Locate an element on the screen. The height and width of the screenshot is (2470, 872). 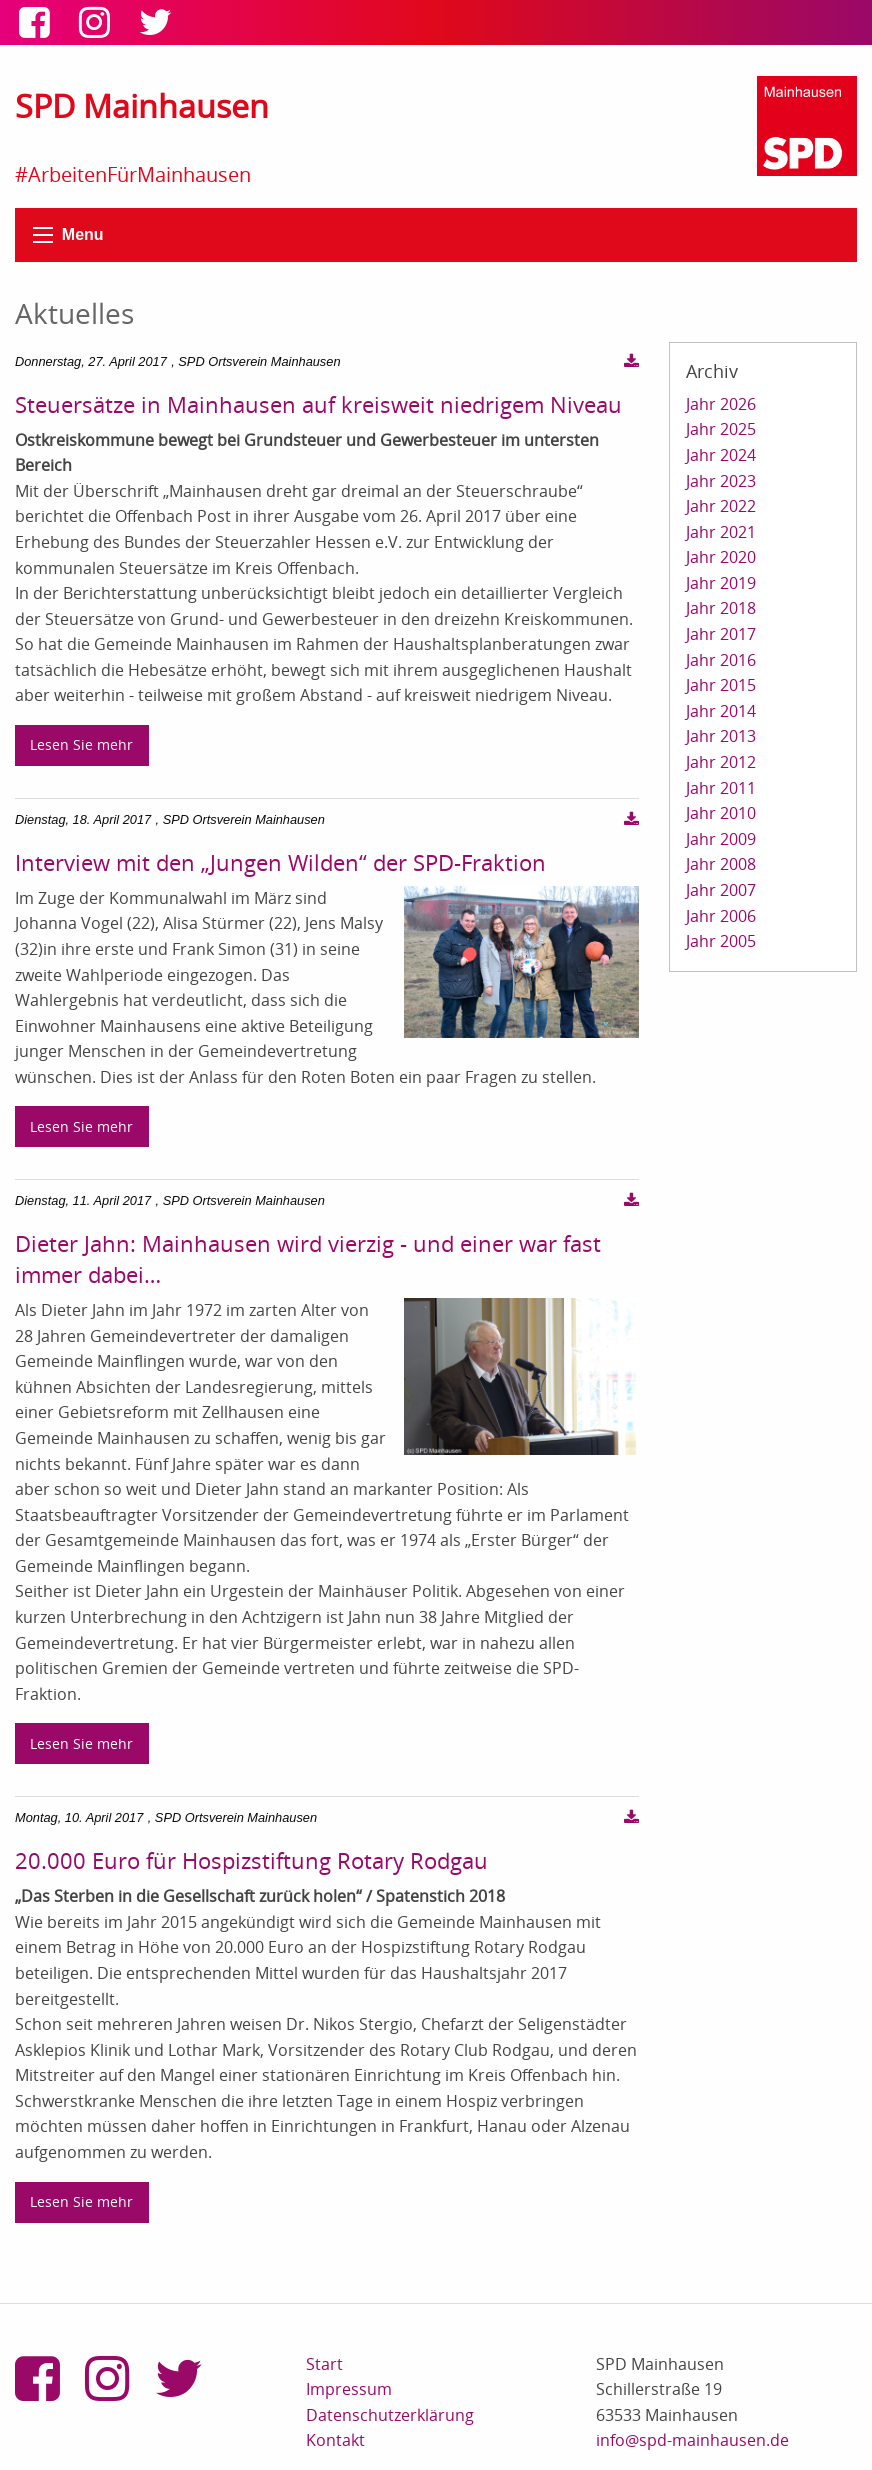
Jahr 2025 is located at coordinates (721, 429).